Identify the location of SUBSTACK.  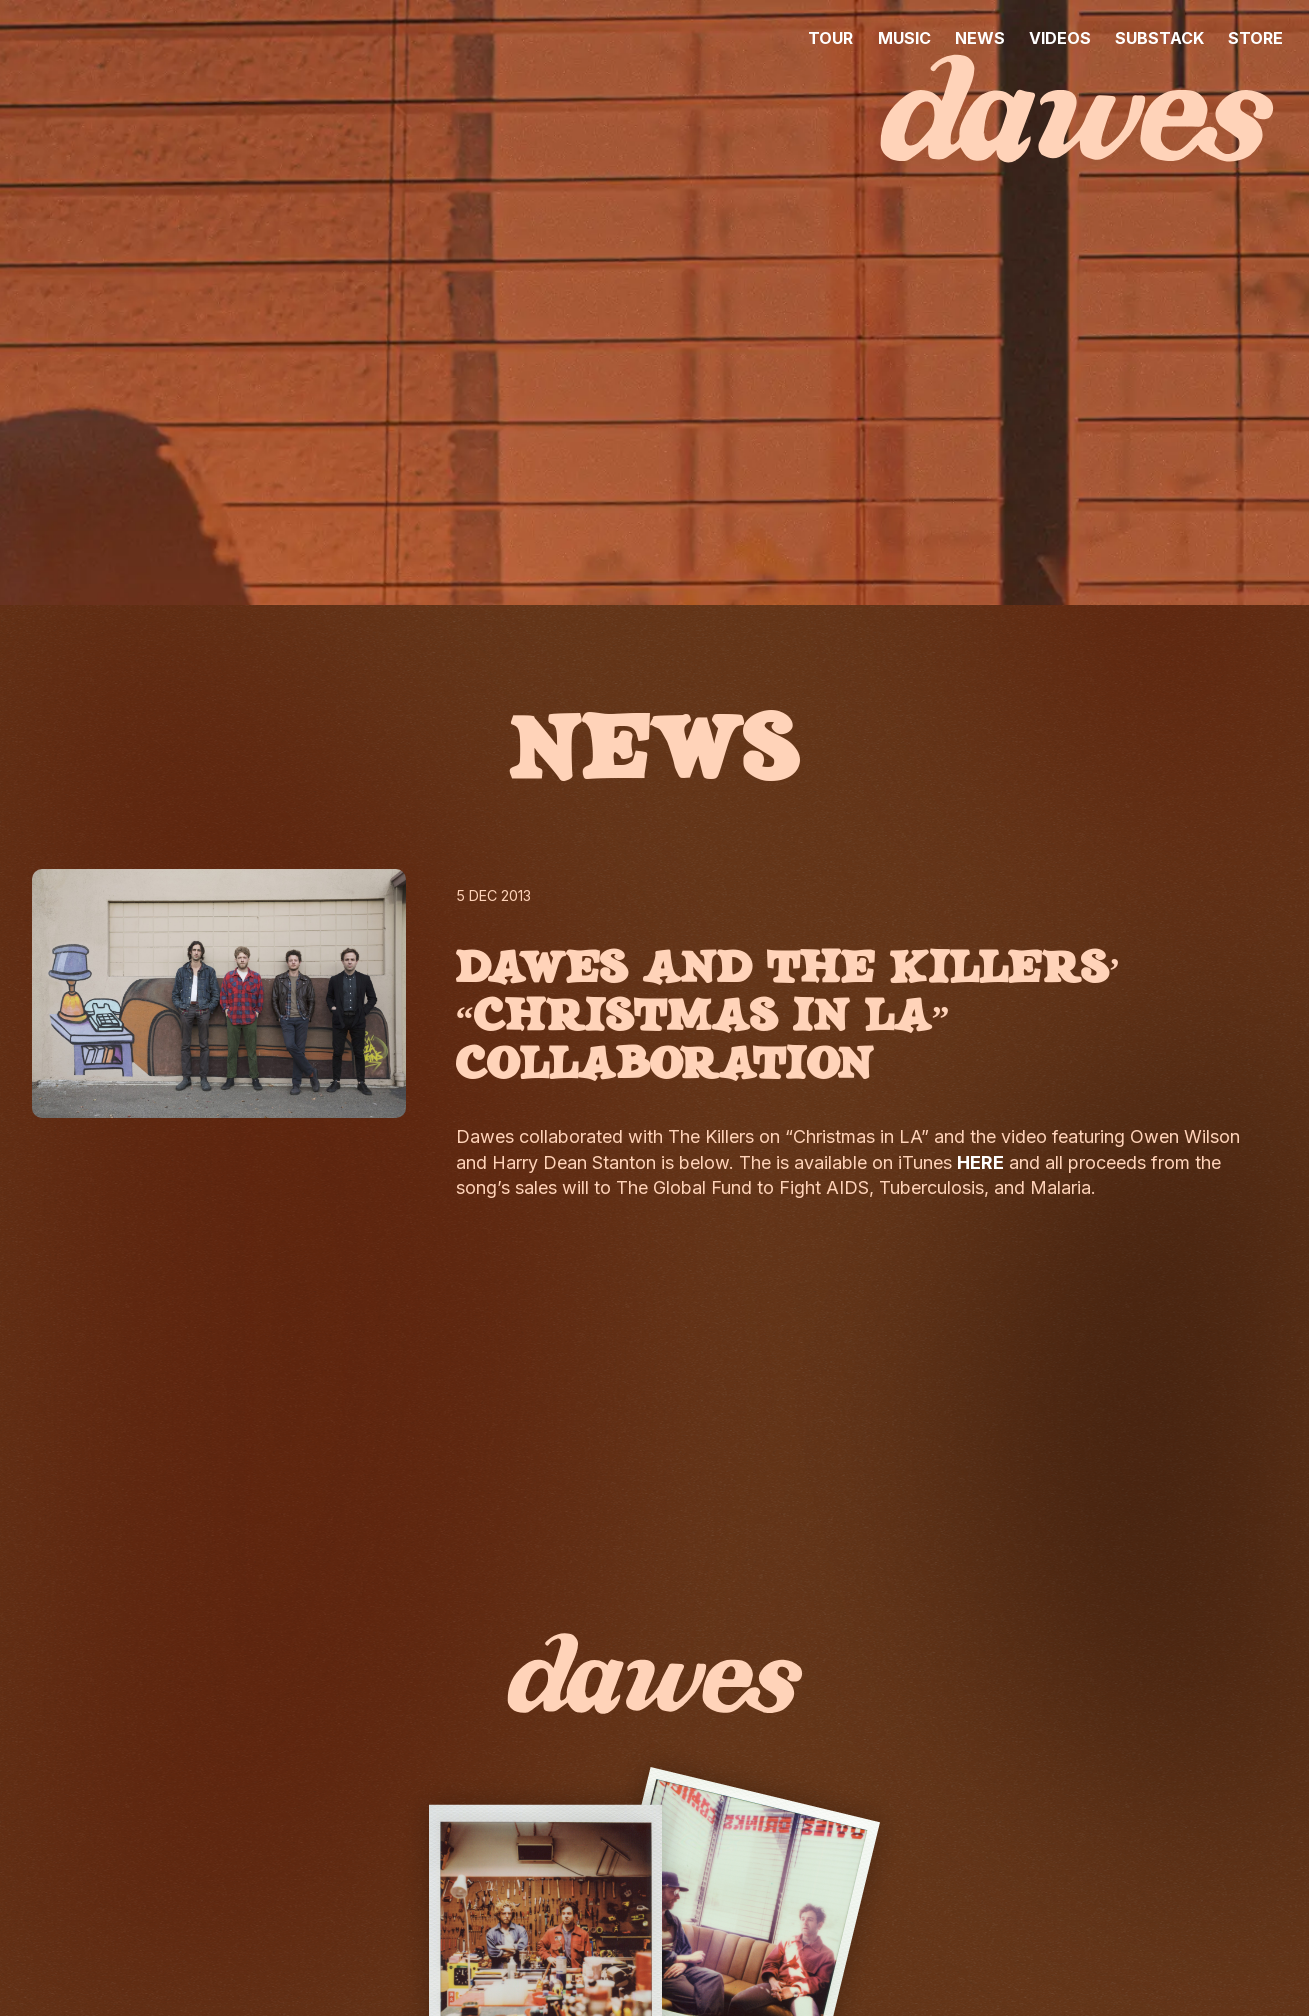
(1159, 38).